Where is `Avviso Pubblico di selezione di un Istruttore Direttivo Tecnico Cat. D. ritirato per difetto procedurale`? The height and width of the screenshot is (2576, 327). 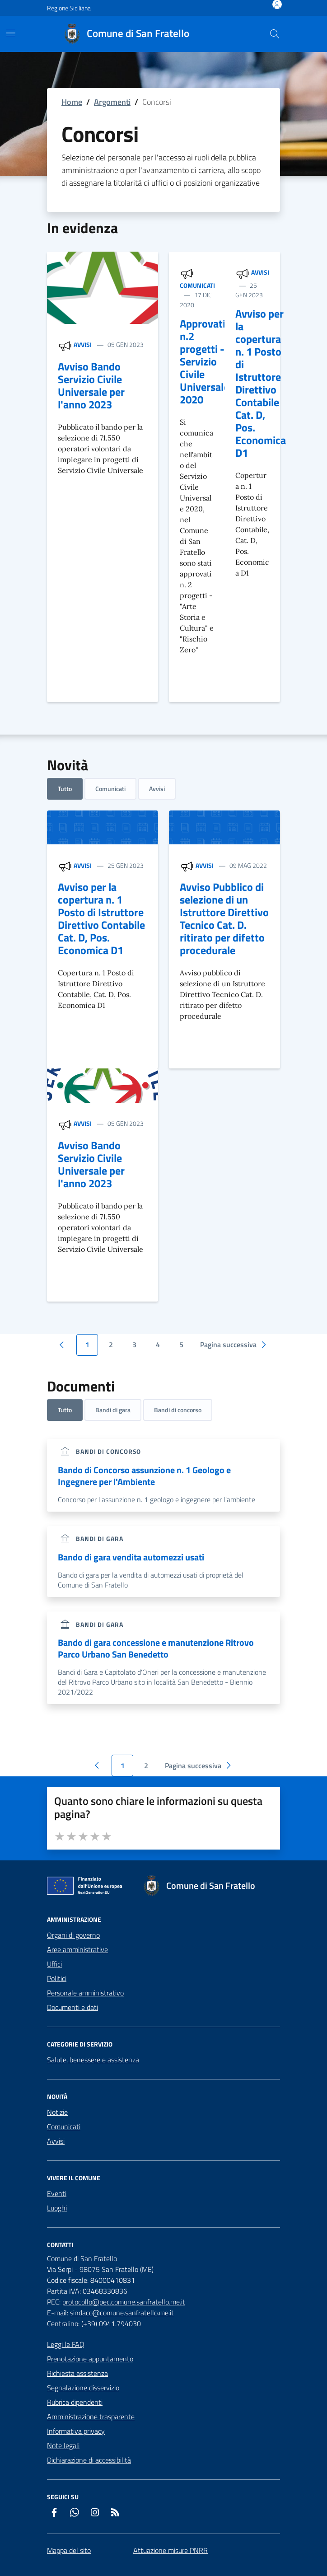 Avviso Pubblico di selezione di un Istruttore Direttivo Tecnico Cat. D. ritirato per difetto procedurale is located at coordinates (224, 918).